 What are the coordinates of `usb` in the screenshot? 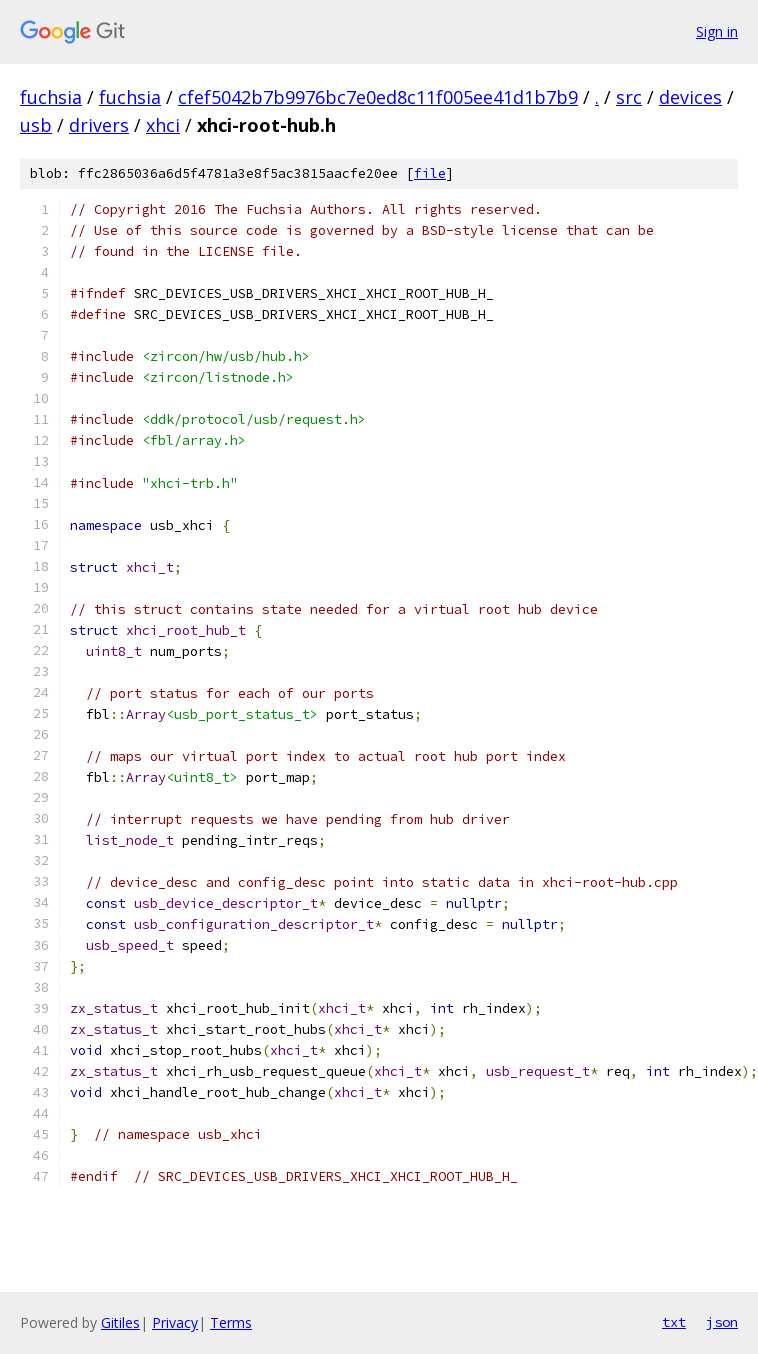 It's located at (36, 125).